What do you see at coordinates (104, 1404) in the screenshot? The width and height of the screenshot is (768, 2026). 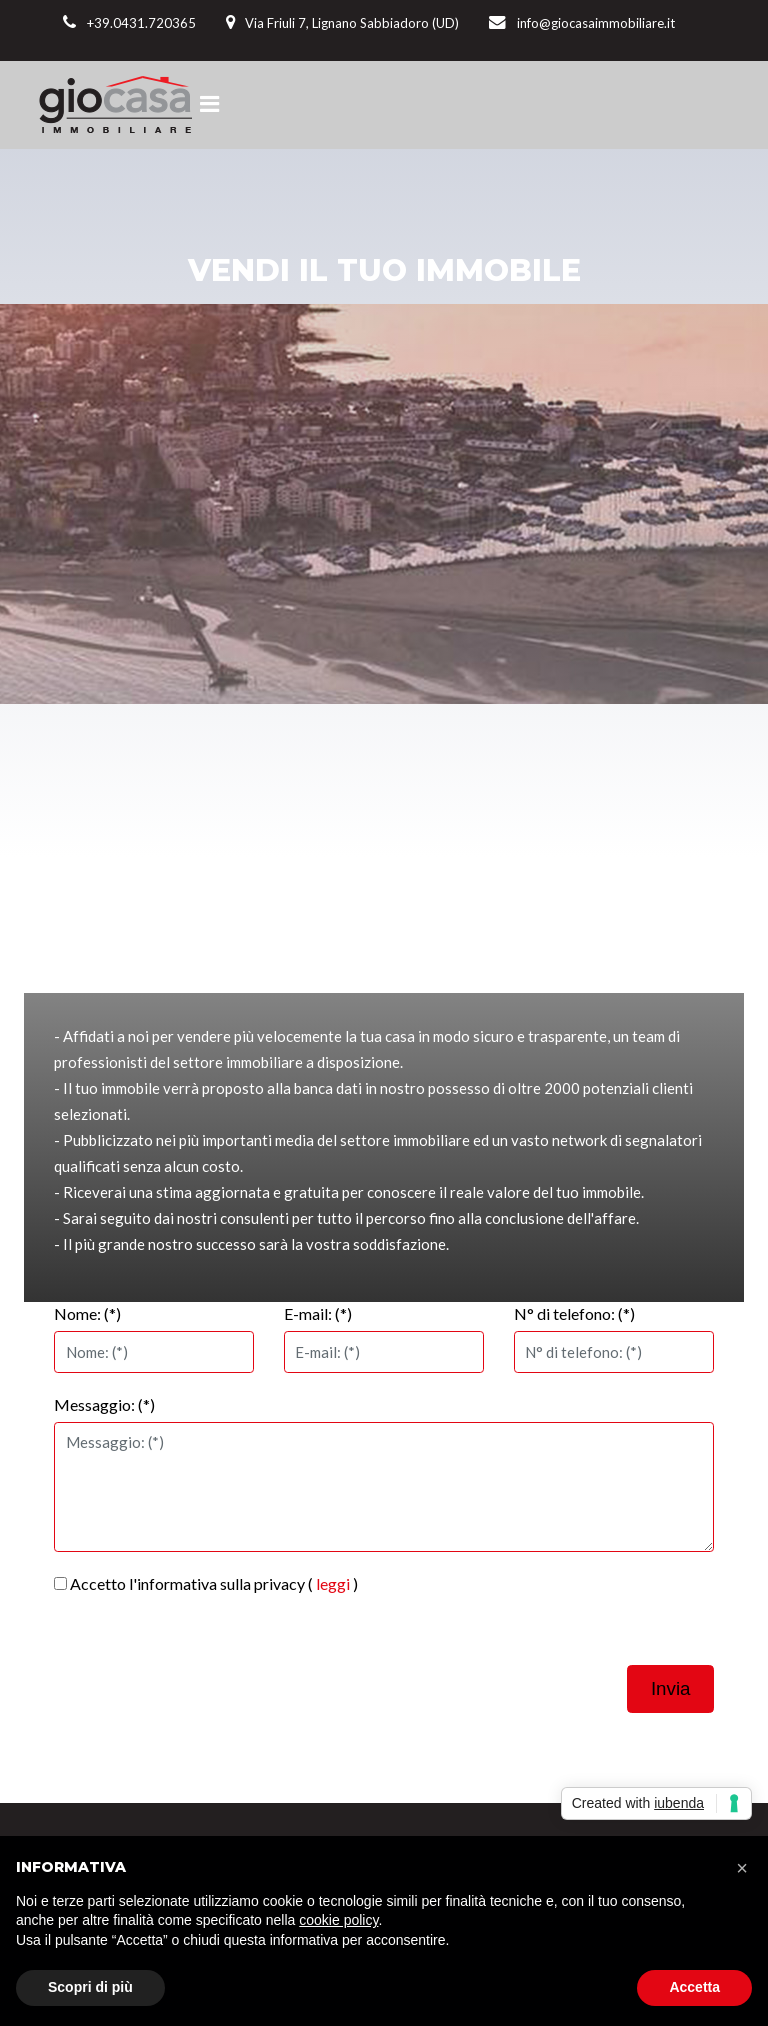 I see `Messaggio: (*)` at bounding box center [104, 1404].